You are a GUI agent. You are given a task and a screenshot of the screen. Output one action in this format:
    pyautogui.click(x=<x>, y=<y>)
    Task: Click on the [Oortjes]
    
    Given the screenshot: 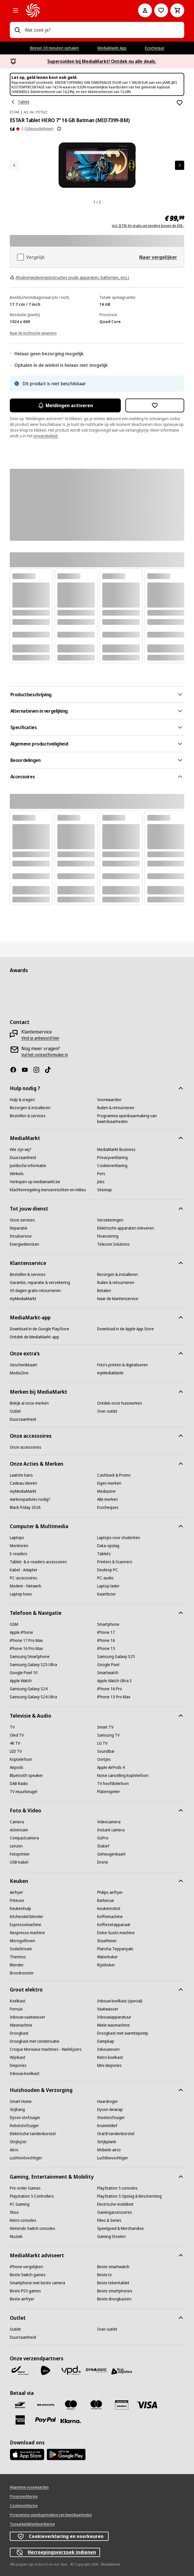 What is the action you would take?
    pyautogui.click(x=104, y=1759)
    